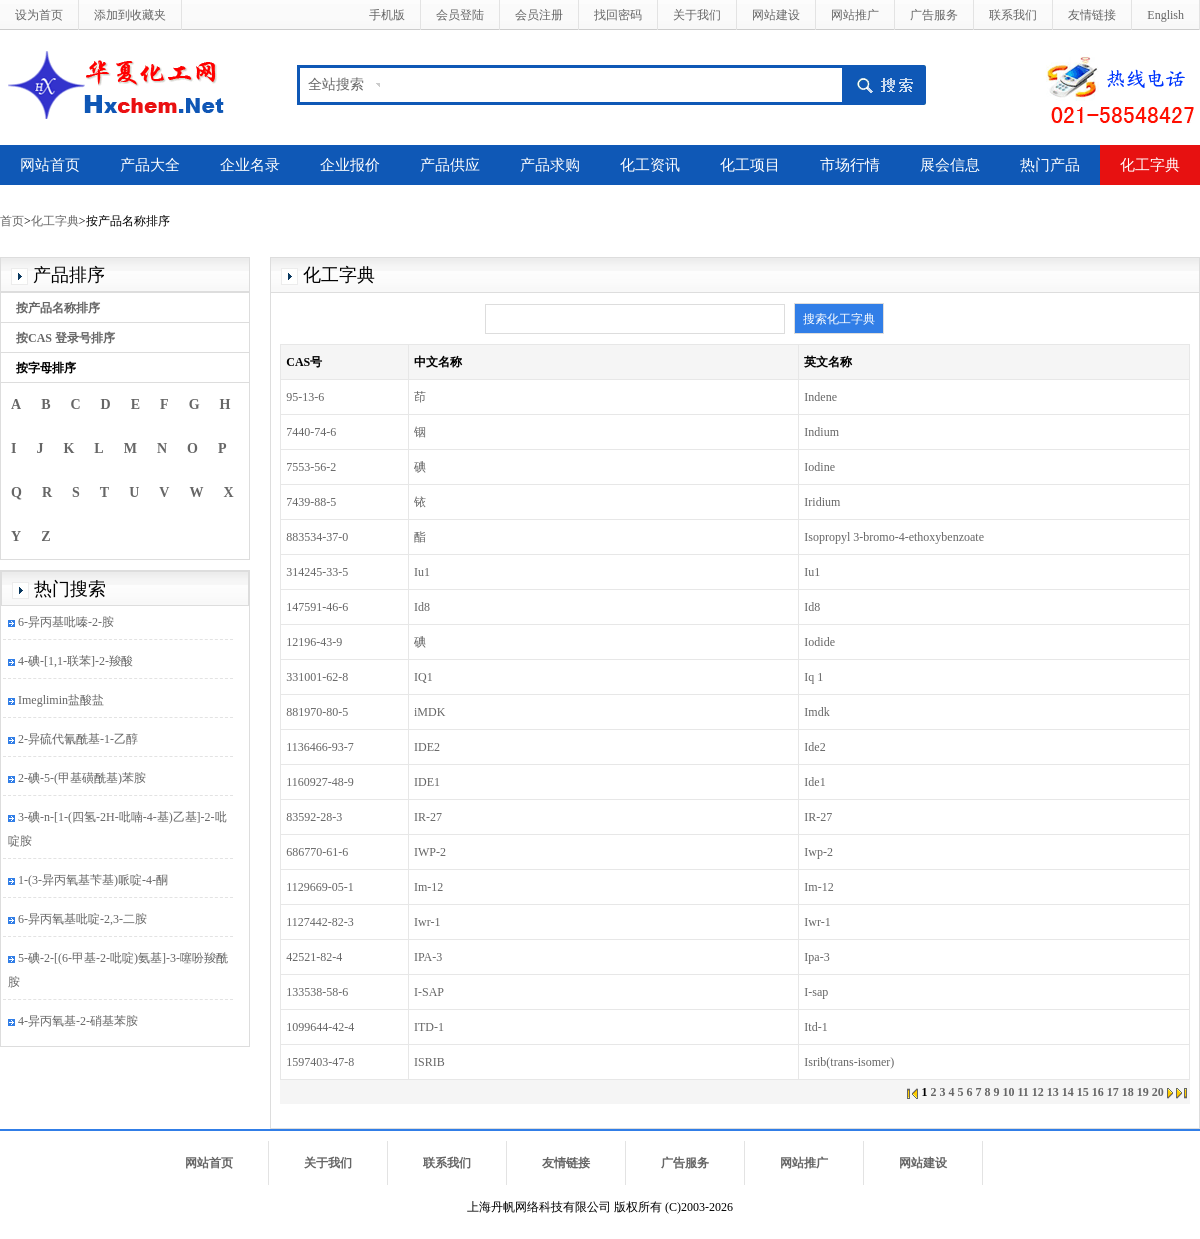  I want to click on I-sap, so click(816, 992).